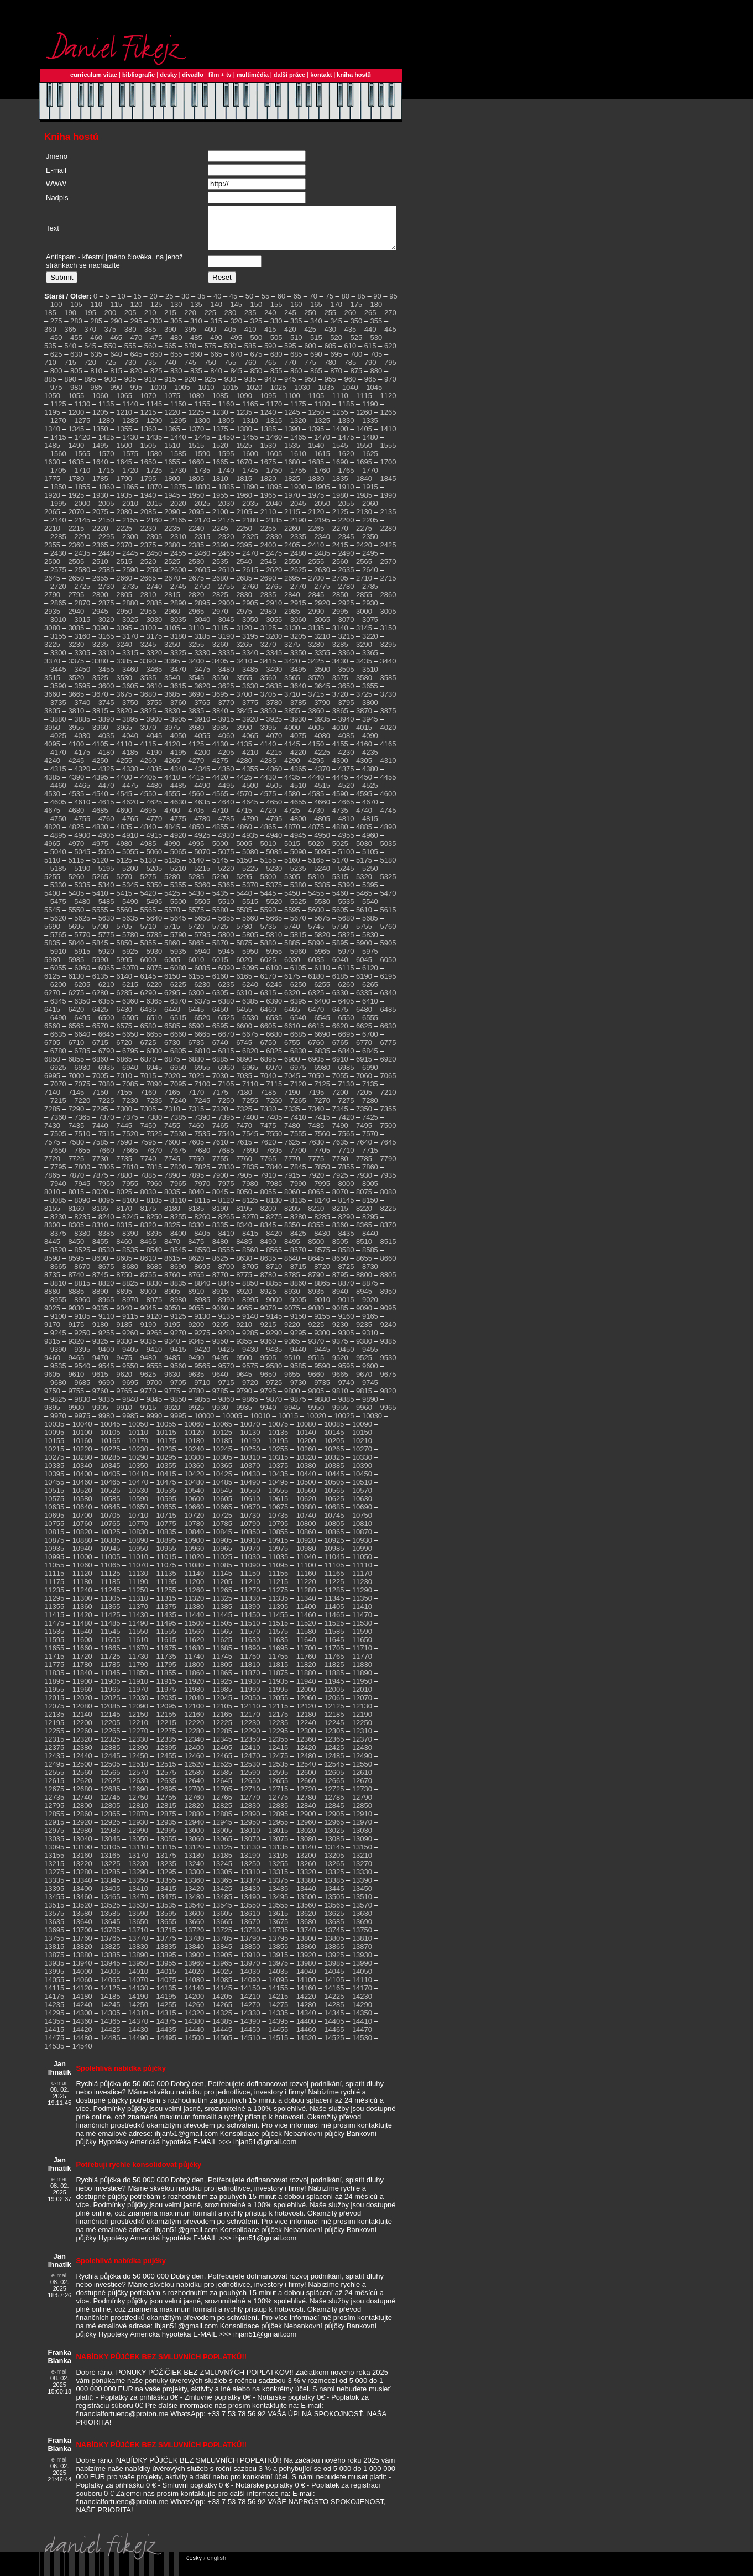 The image size is (753, 2576). Describe the element at coordinates (322, 1208) in the screenshot. I see `8140` at that location.